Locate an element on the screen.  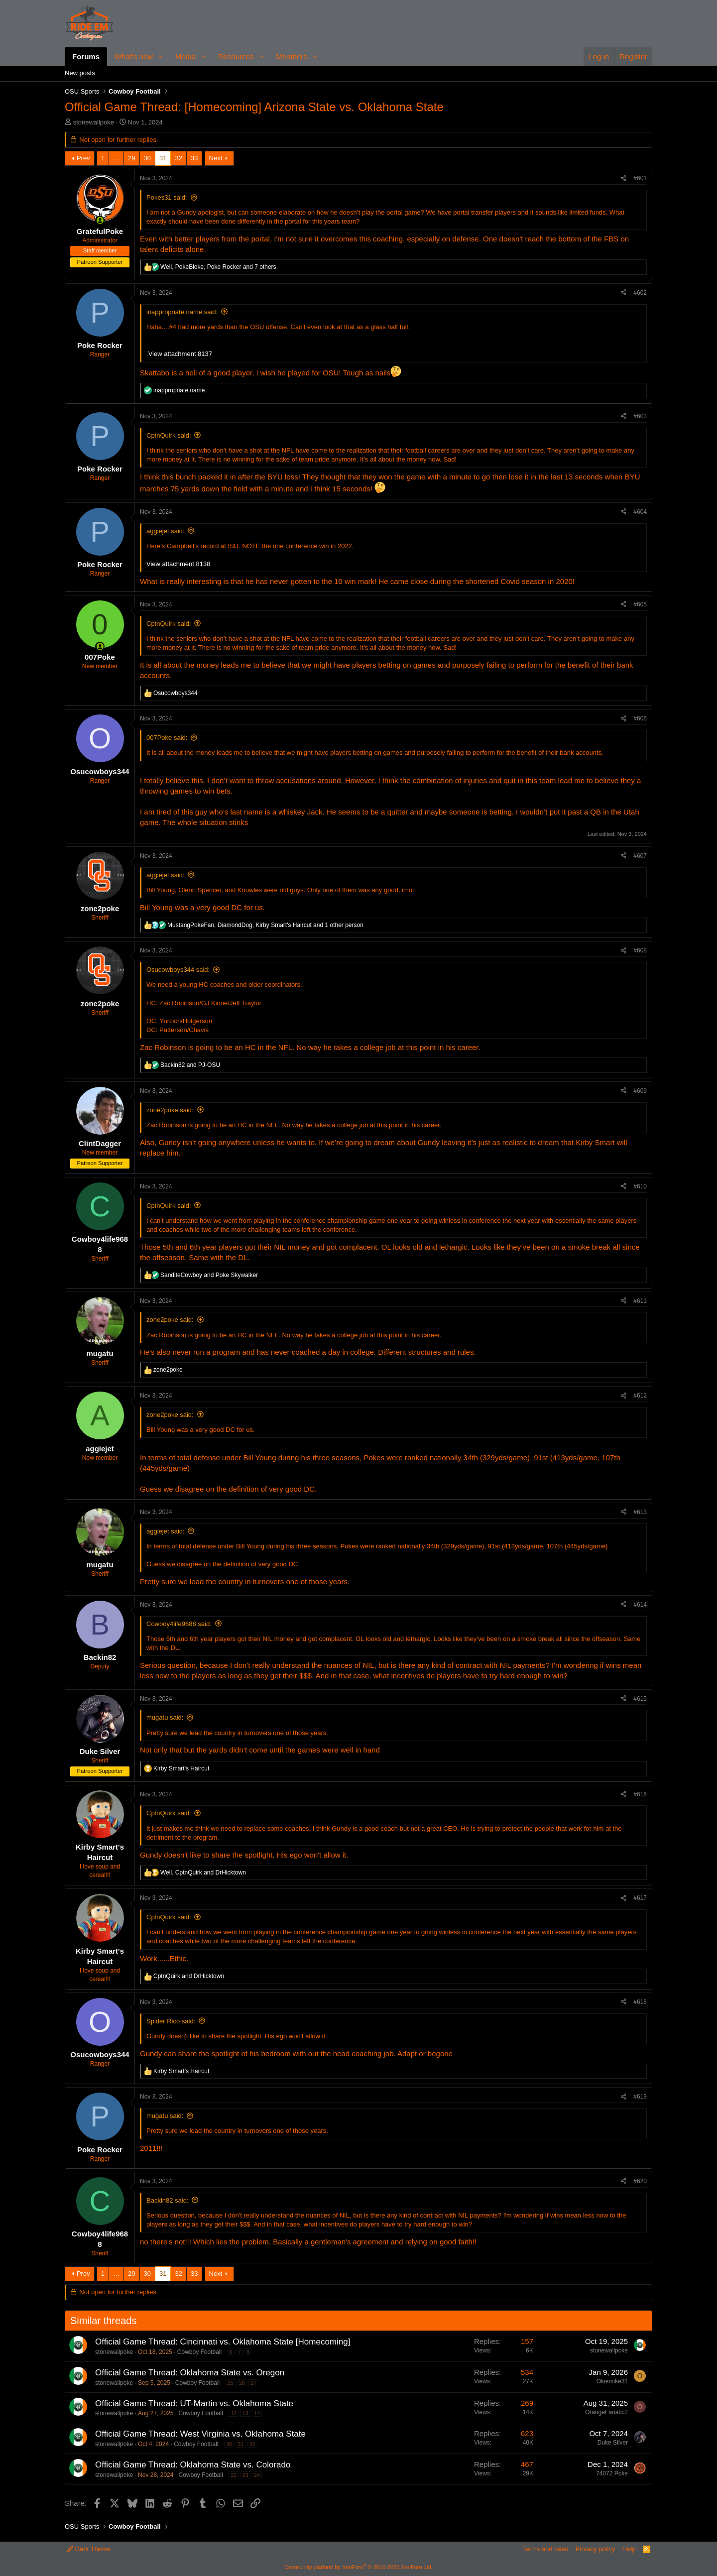
Help is located at coordinates (629, 2549).